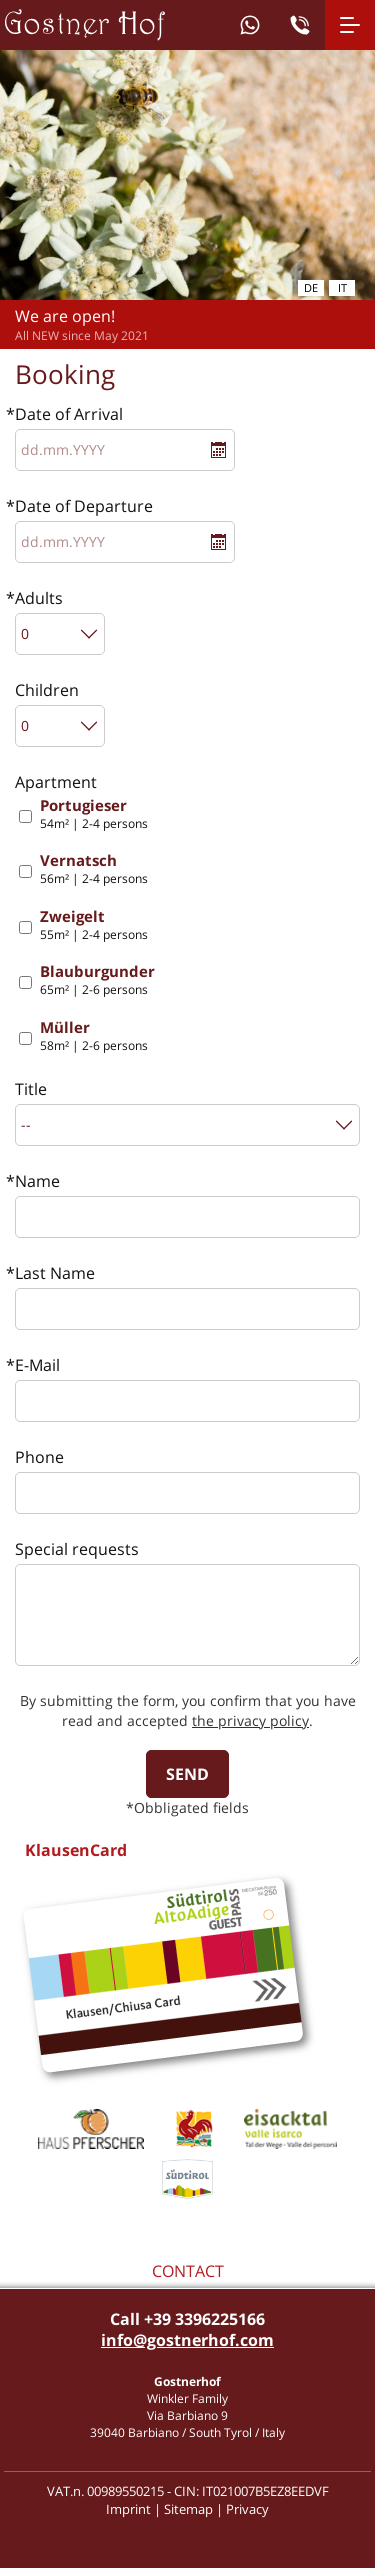  Describe the element at coordinates (77, 1549) in the screenshot. I see `Special requests` at that location.